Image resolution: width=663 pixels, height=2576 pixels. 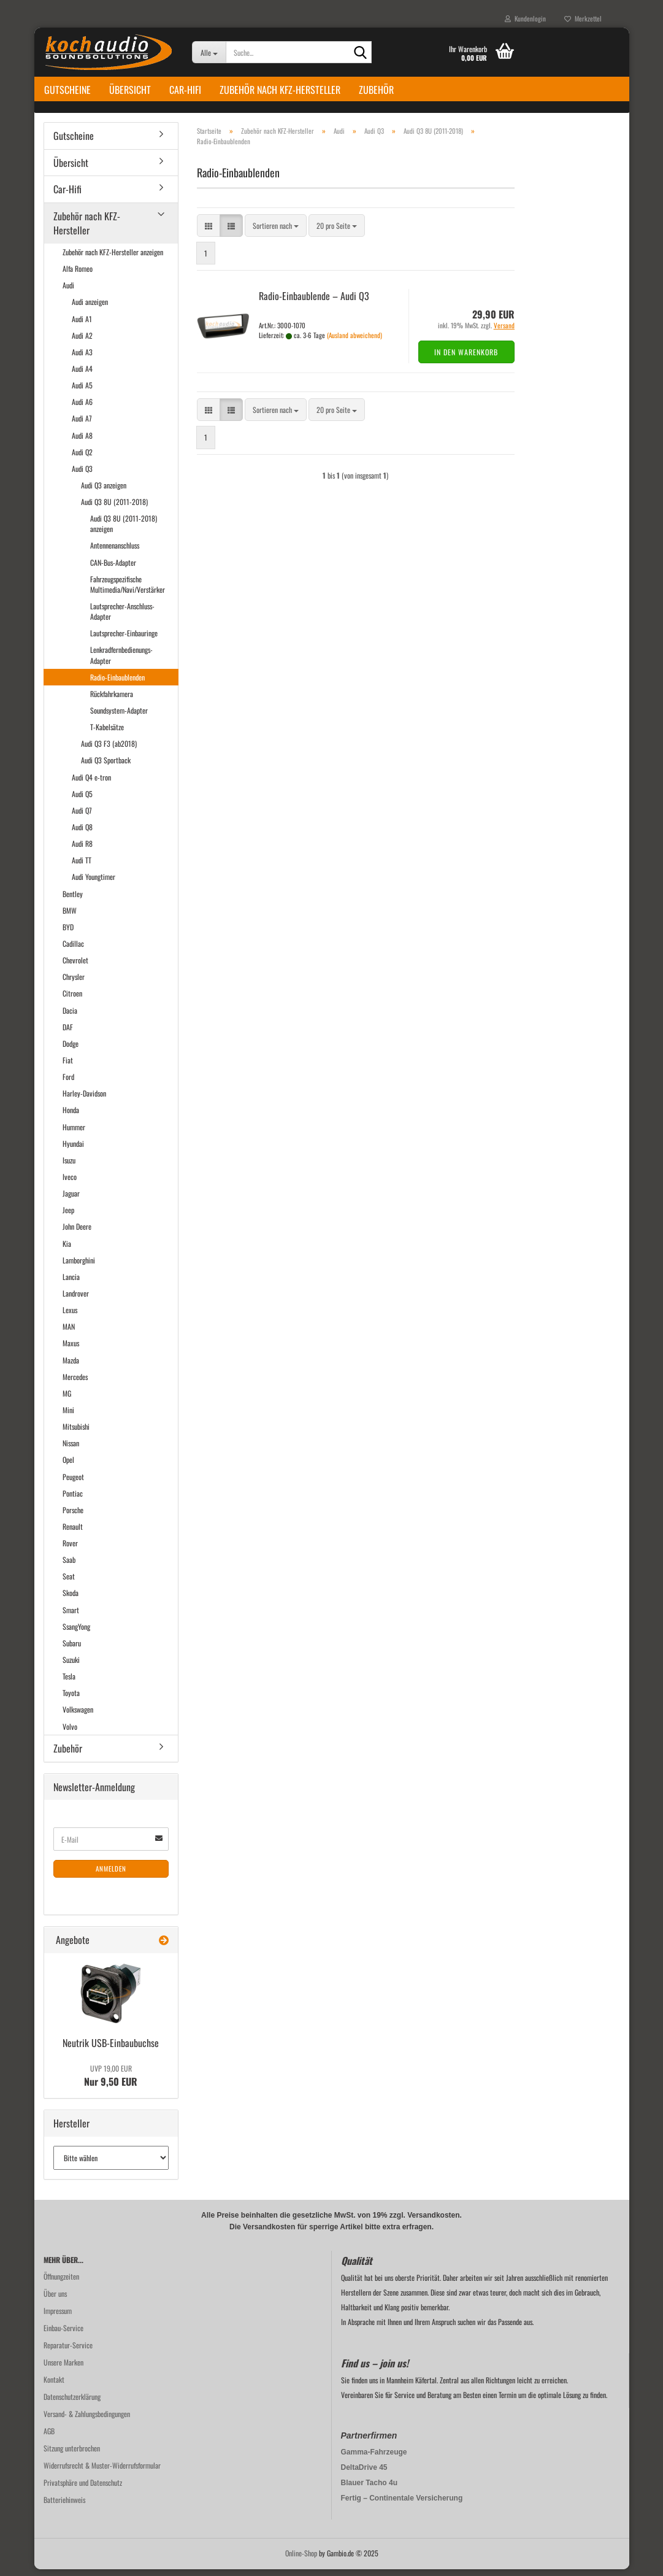 I want to click on MG, so click(x=67, y=1400).